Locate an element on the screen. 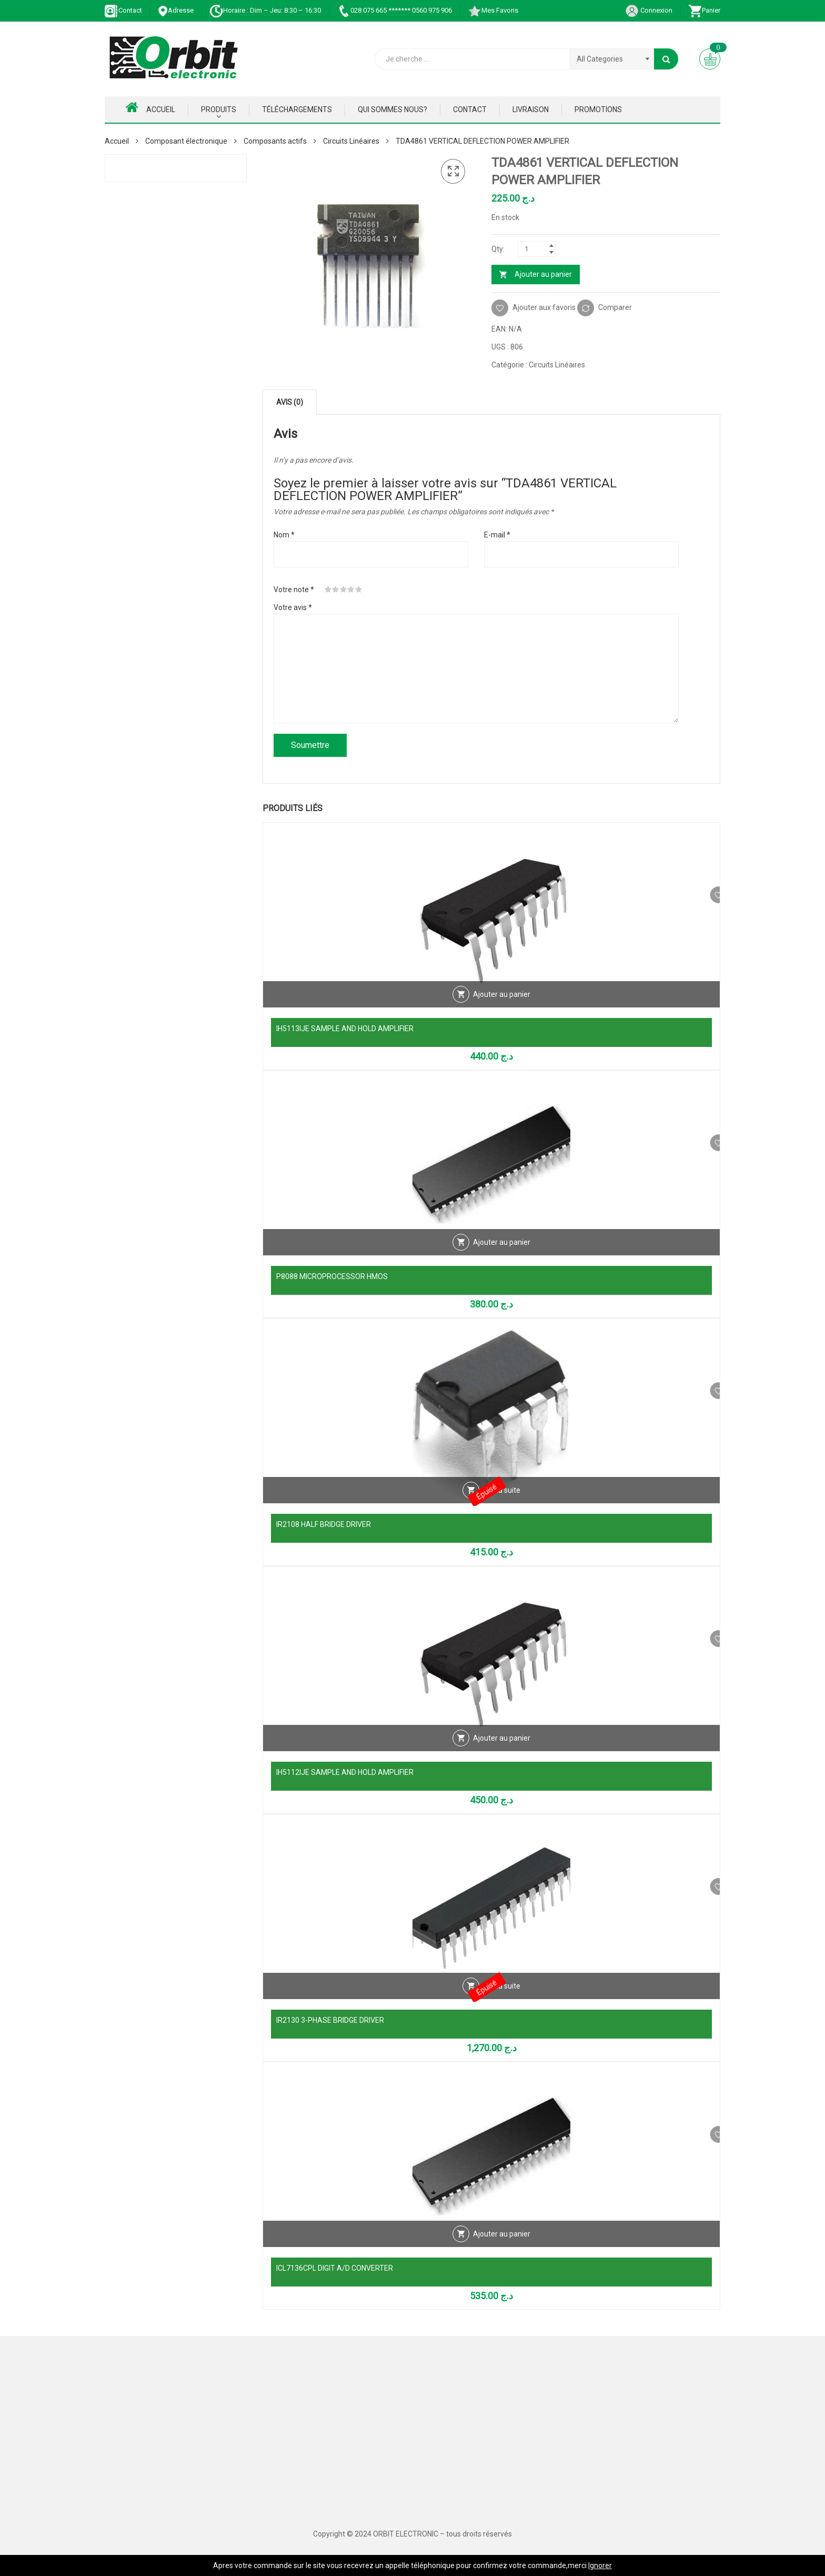 The width and height of the screenshot is (825, 2576). Adresse is located at coordinates (176, 10).